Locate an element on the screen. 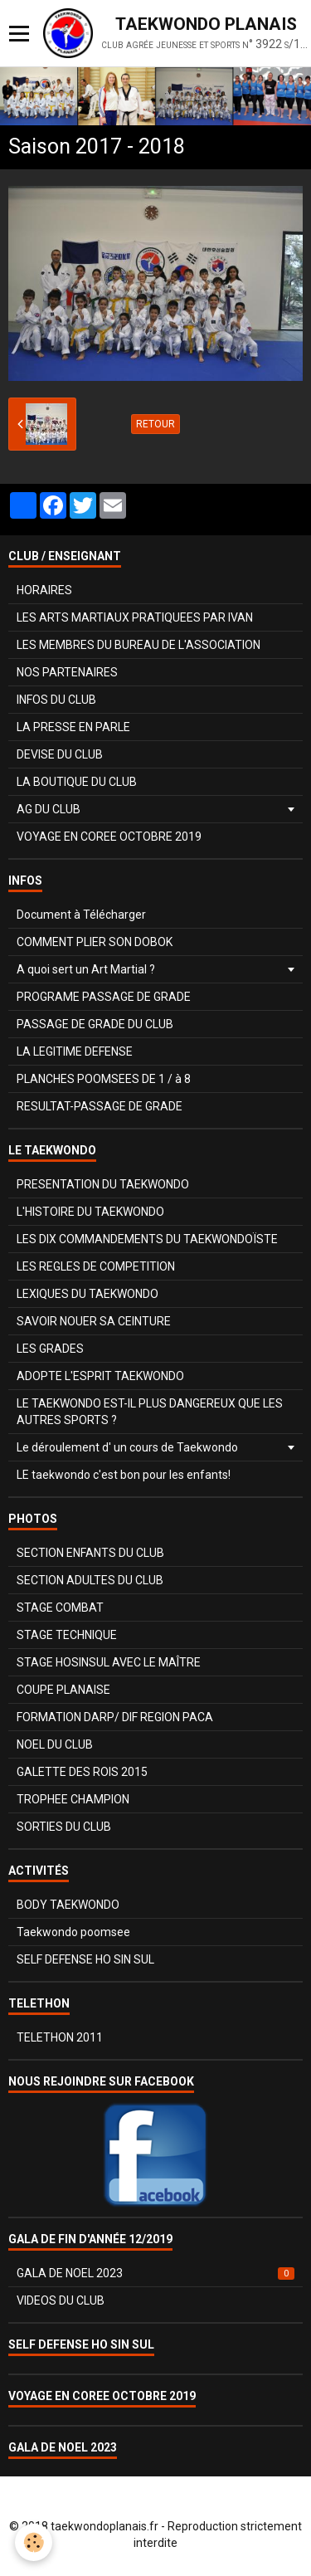 This screenshot has height=2576, width=311. COMMENT PLIER SON DOBOK is located at coordinates (95, 942).